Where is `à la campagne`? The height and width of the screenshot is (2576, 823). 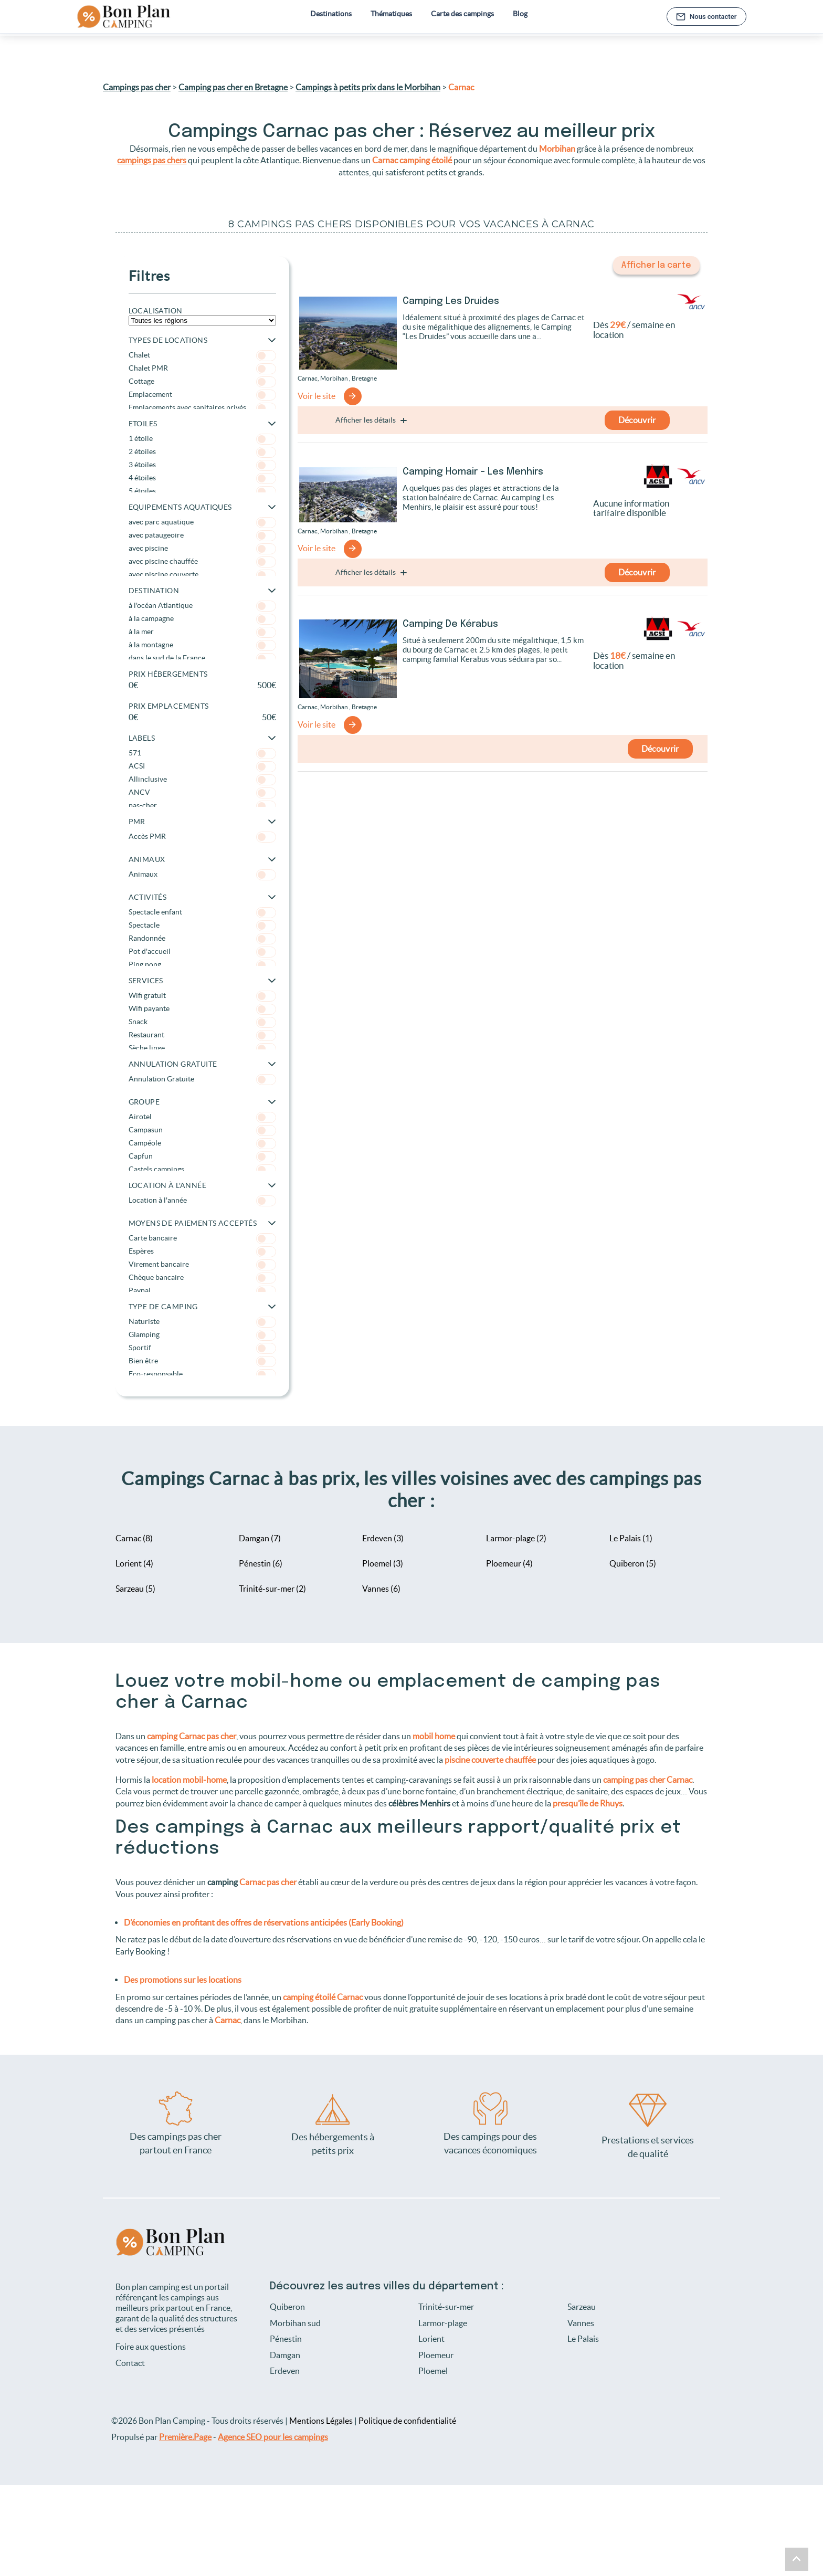 à la campagne is located at coordinates (202, 618).